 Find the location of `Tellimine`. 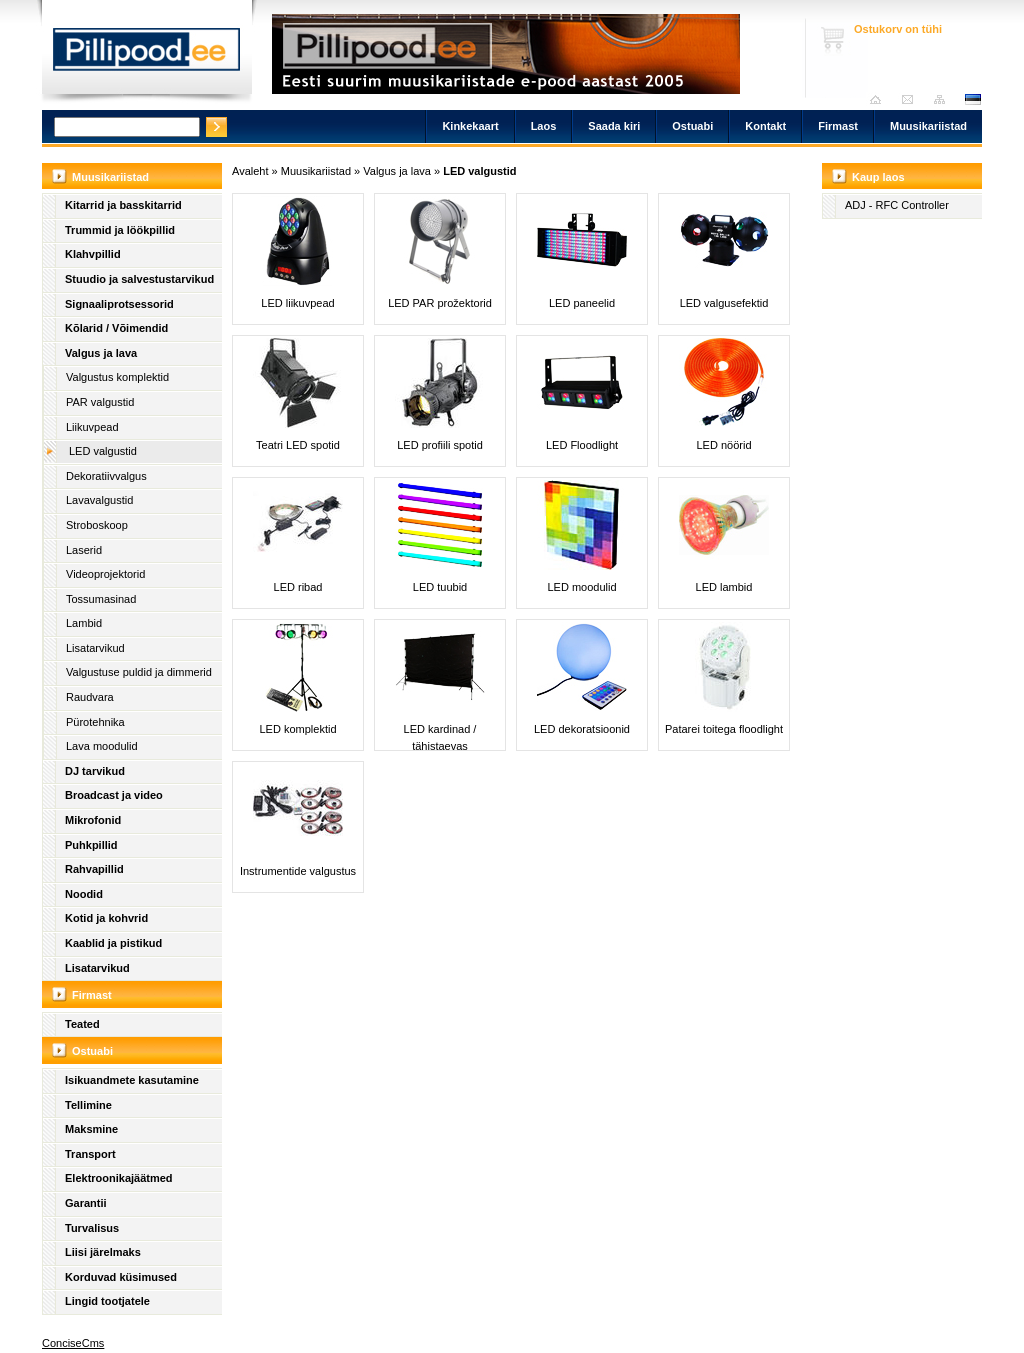

Tellimine is located at coordinates (88, 1105).